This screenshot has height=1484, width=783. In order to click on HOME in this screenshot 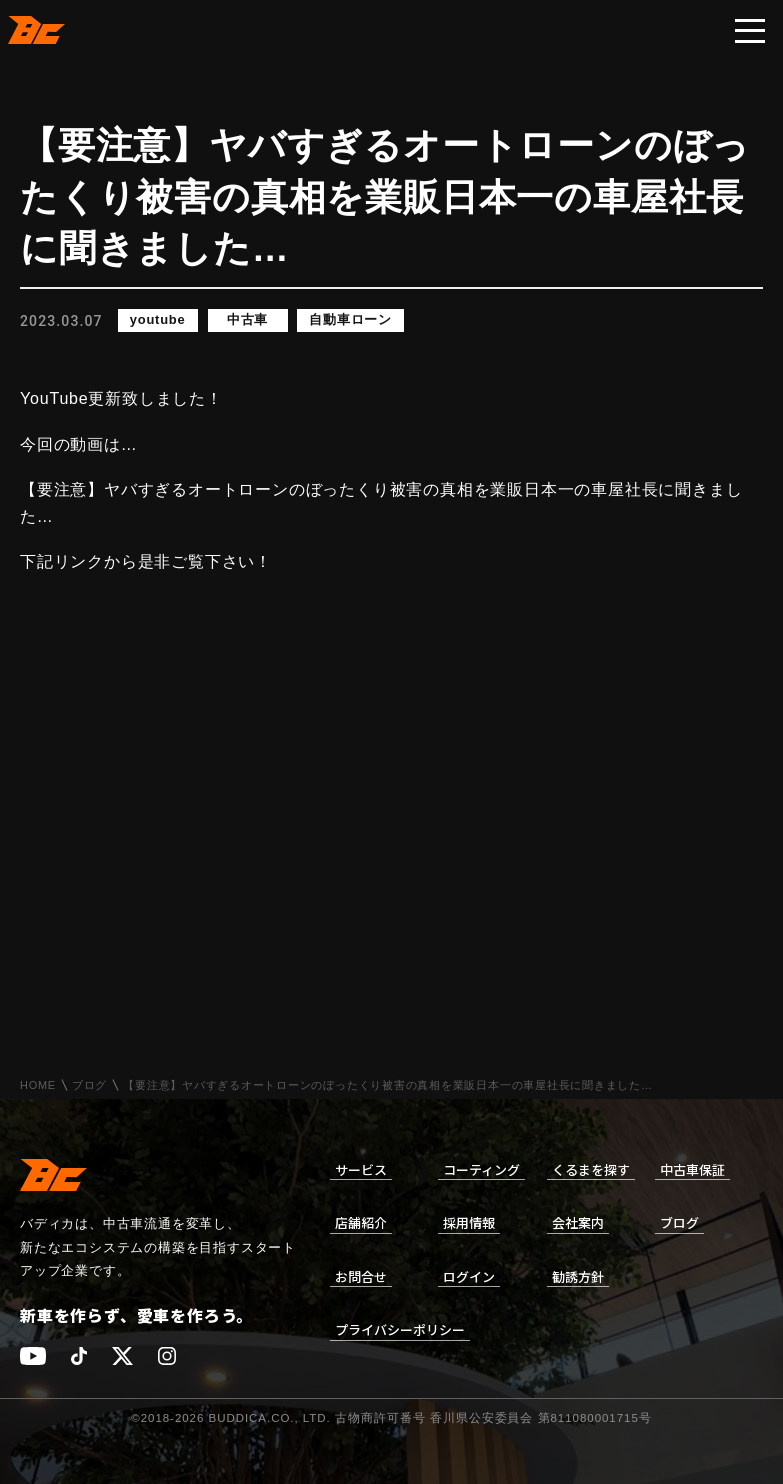, I will do `click(38, 1085)`.